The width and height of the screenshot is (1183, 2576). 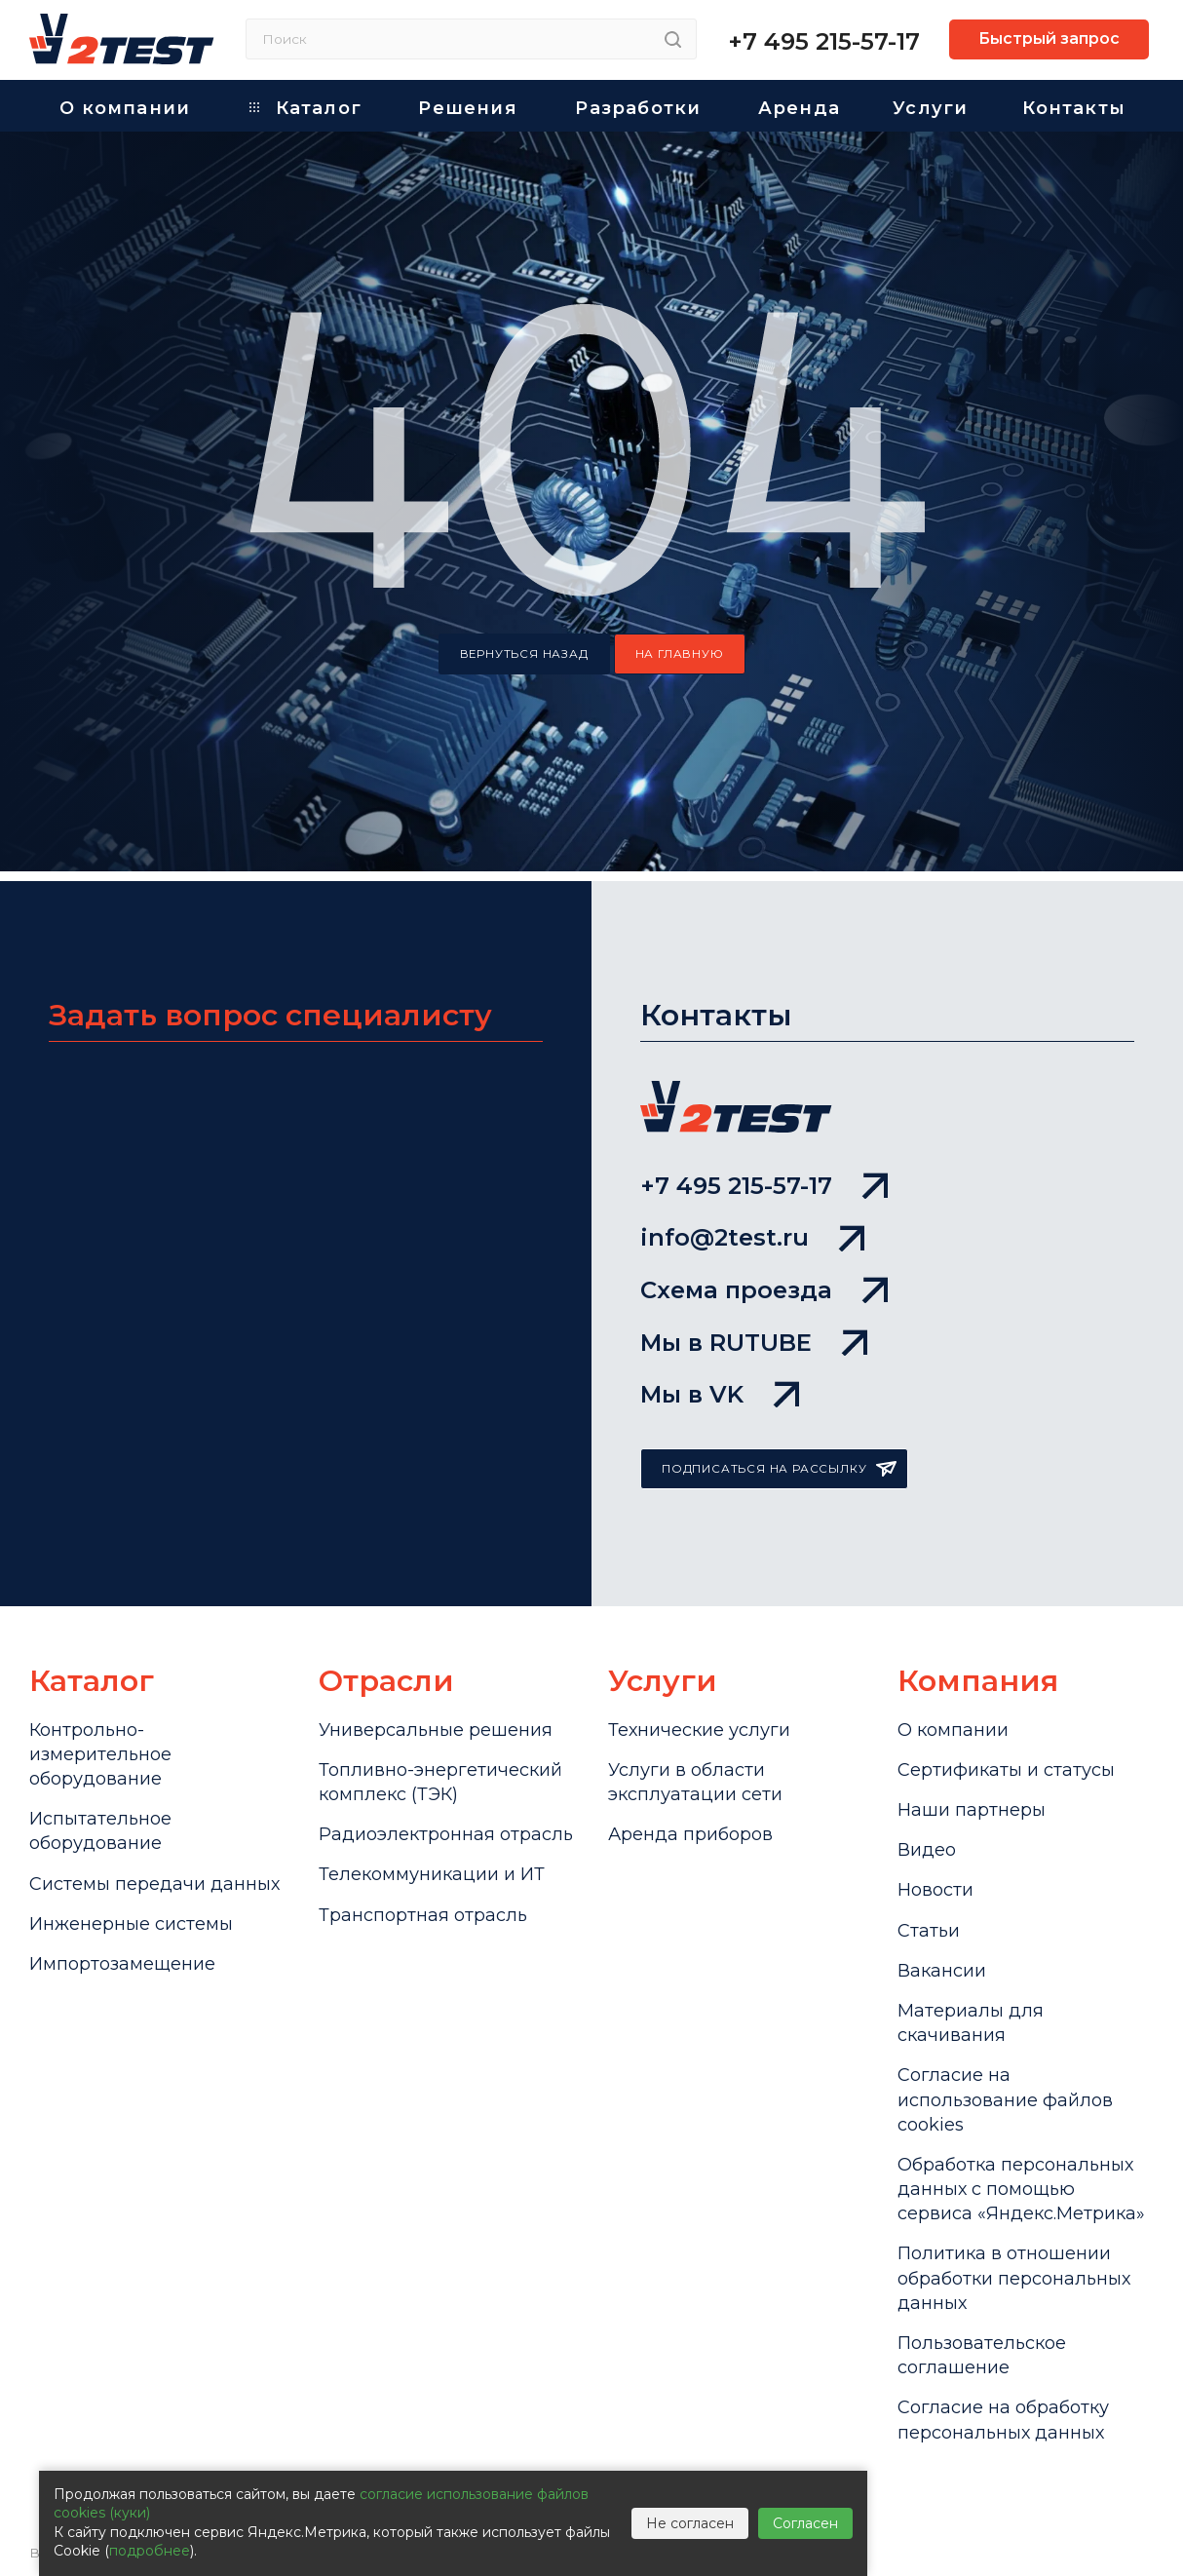 What do you see at coordinates (1013, 2278) in the screenshot?
I see `Политика в отношении обработки персональных данных` at bounding box center [1013, 2278].